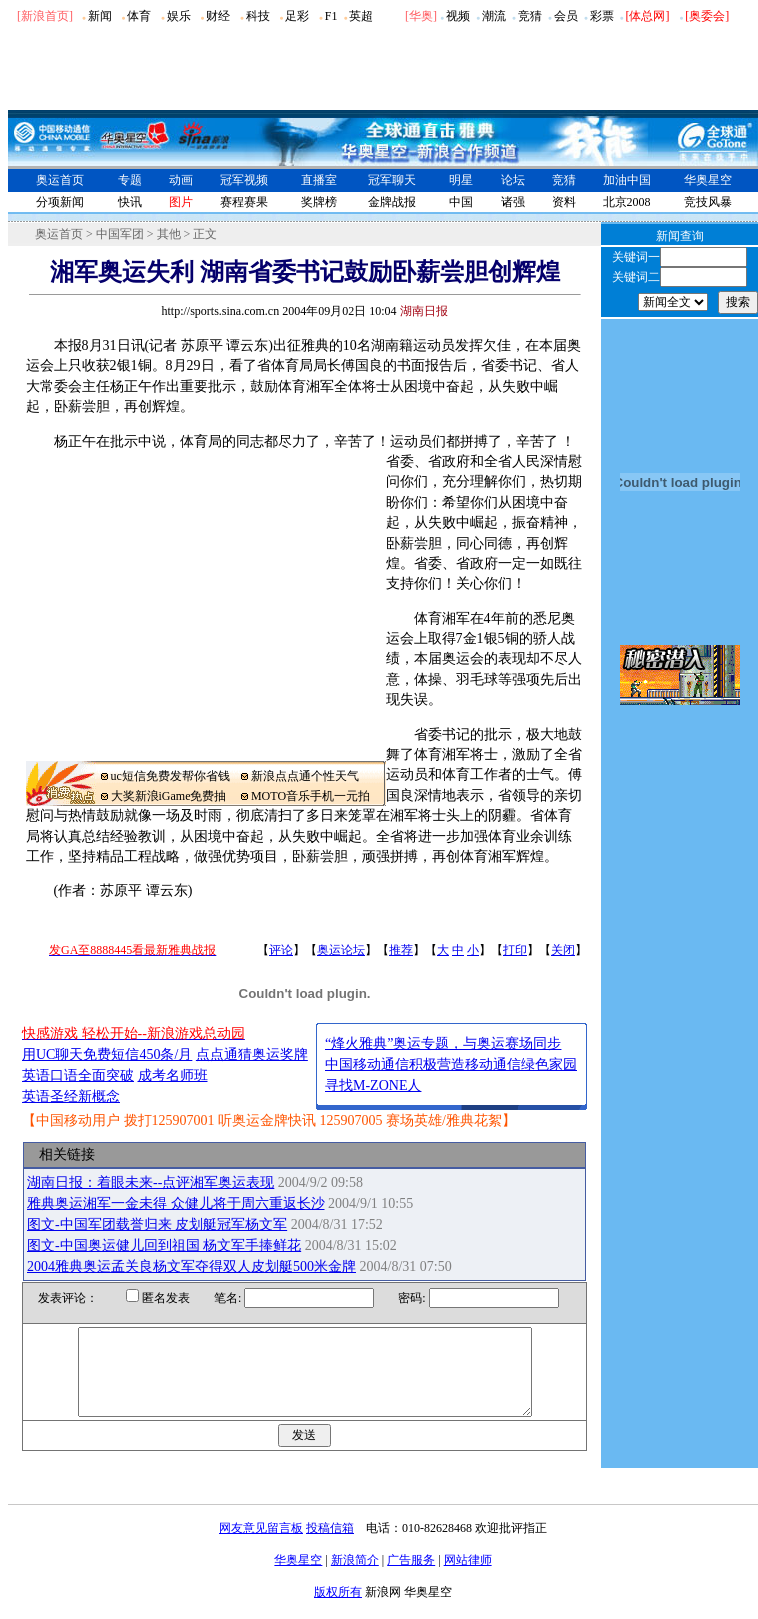 Image resolution: width=758 pixels, height=1619 pixels. Describe the element at coordinates (513, 180) in the screenshot. I see `论坛` at that location.